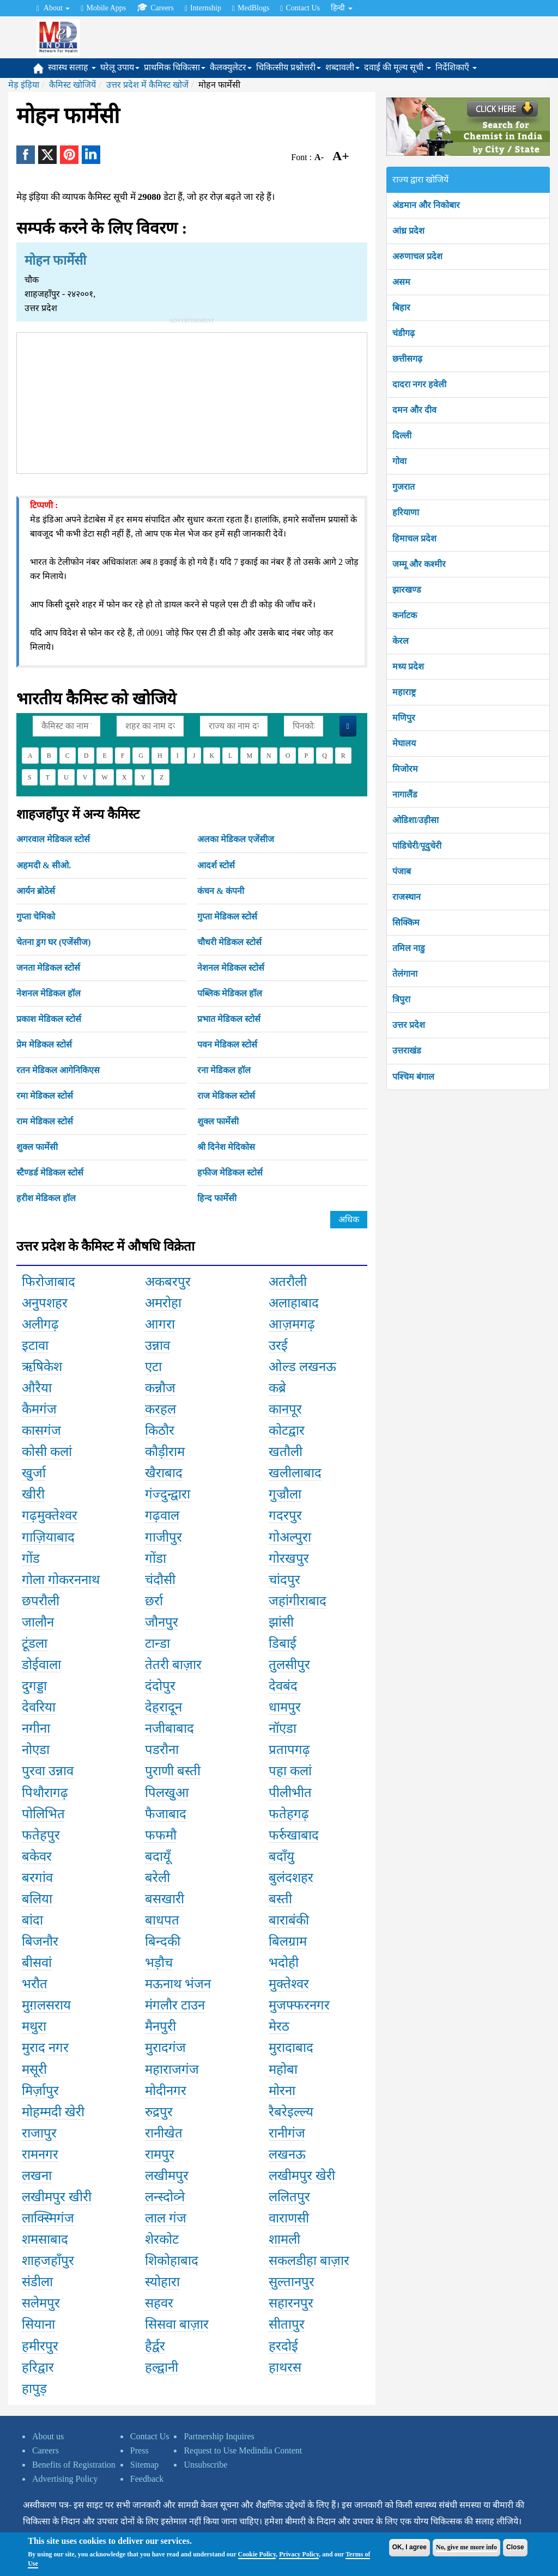  What do you see at coordinates (32, 1920) in the screenshot?
I see `बांदा` at bounding box center [32, 1920].